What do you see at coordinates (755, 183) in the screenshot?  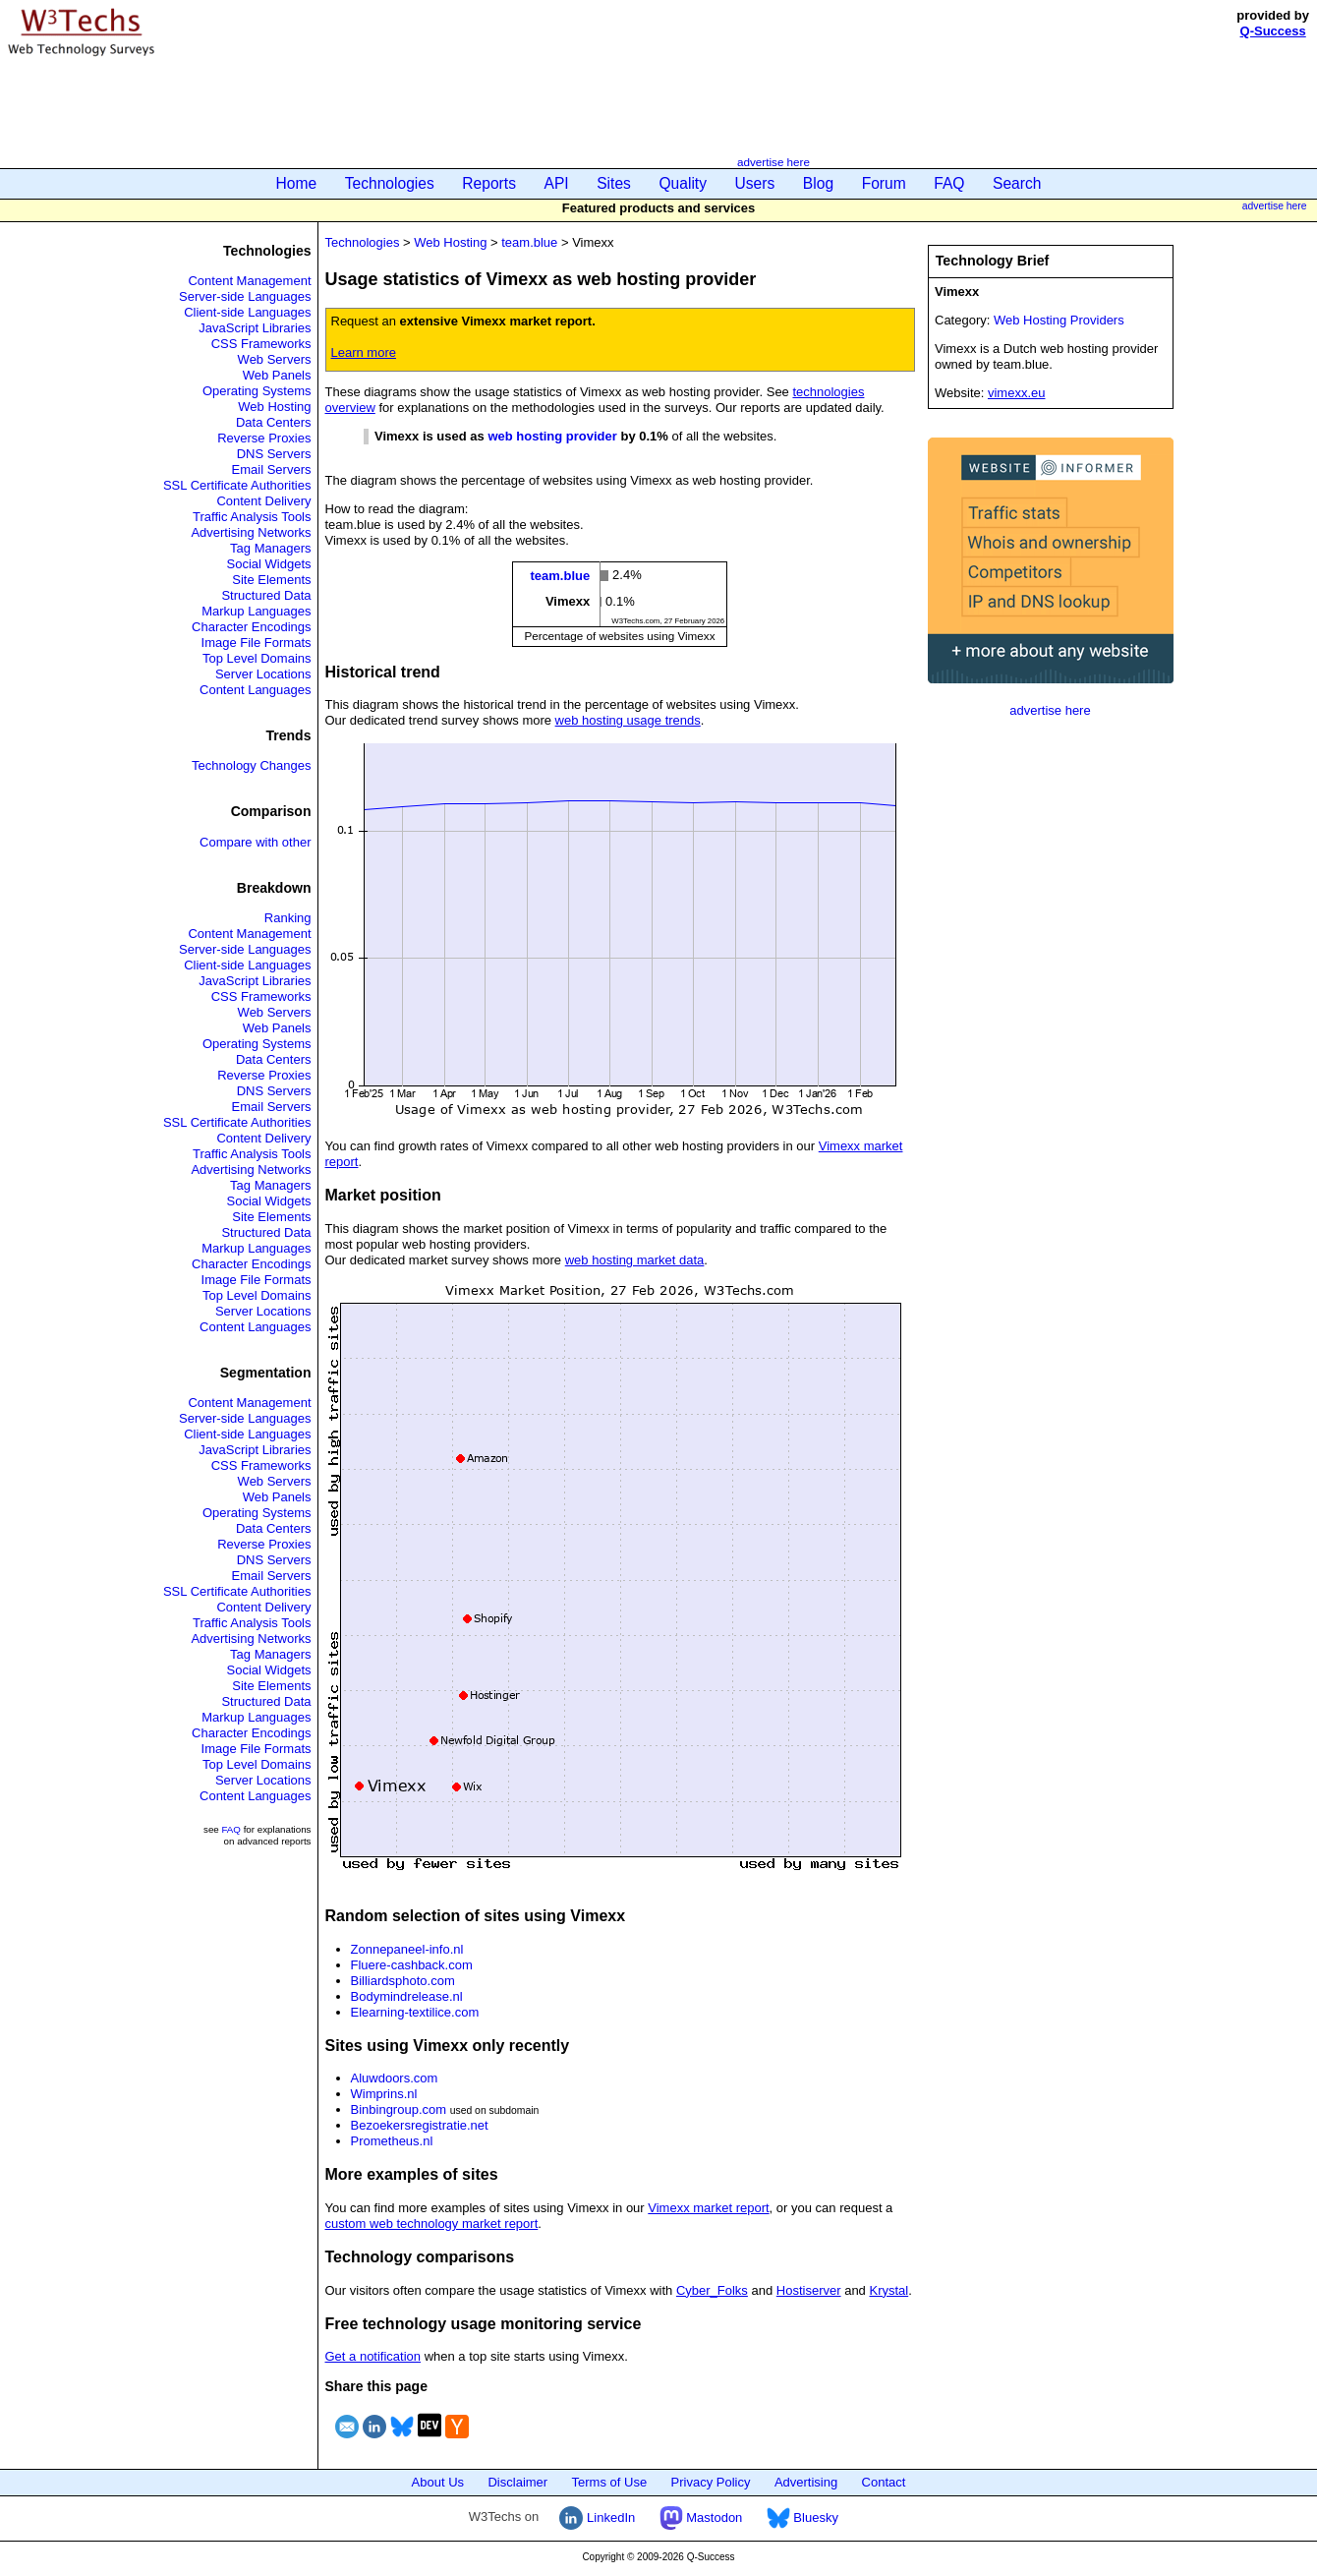 I see `Users` at bounding box center [755, 183].